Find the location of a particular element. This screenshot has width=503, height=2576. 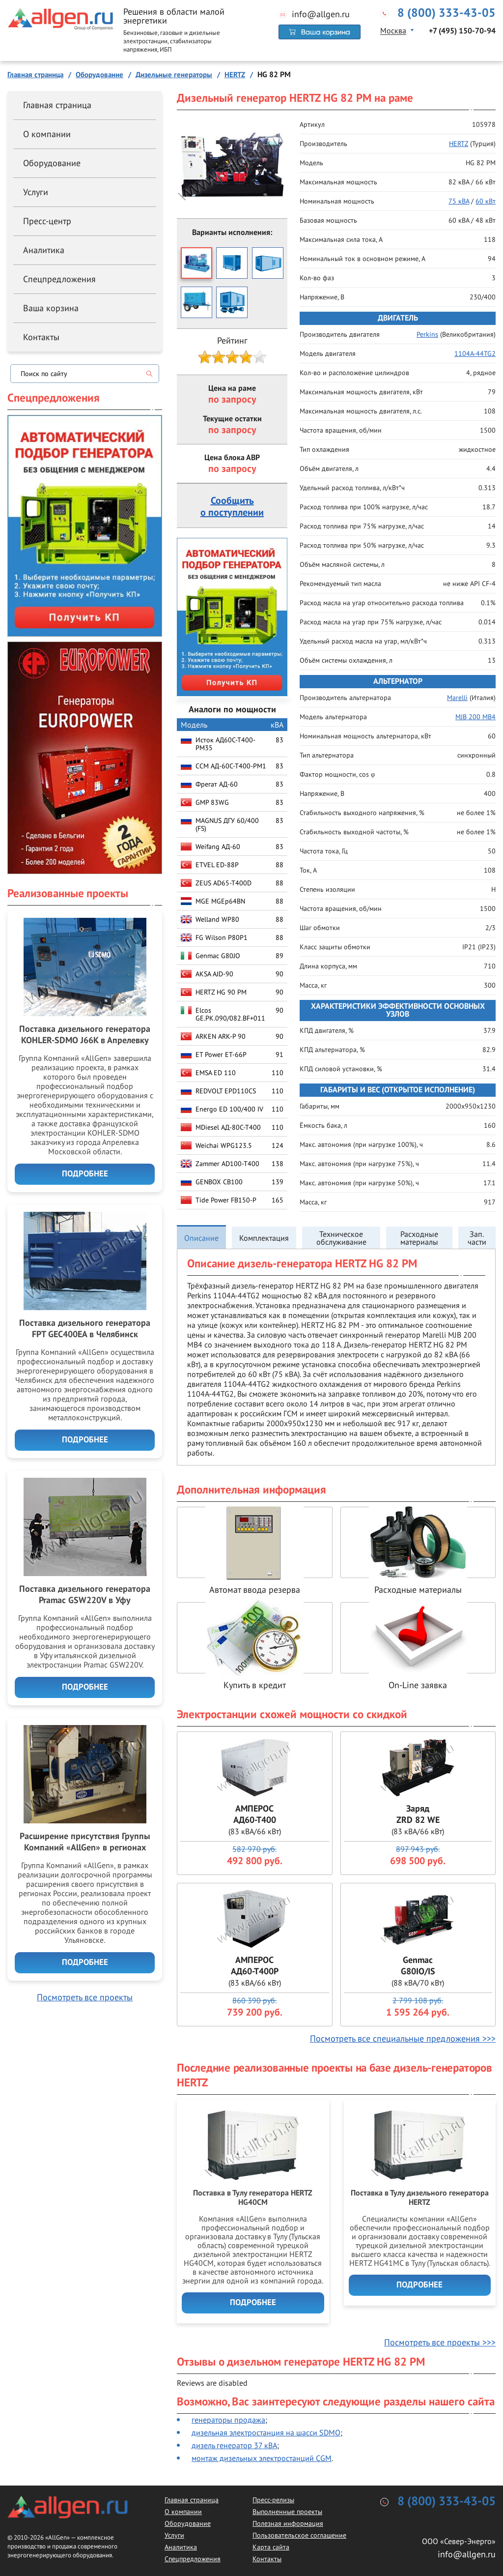

О компании is located at coordinates (47, 134).